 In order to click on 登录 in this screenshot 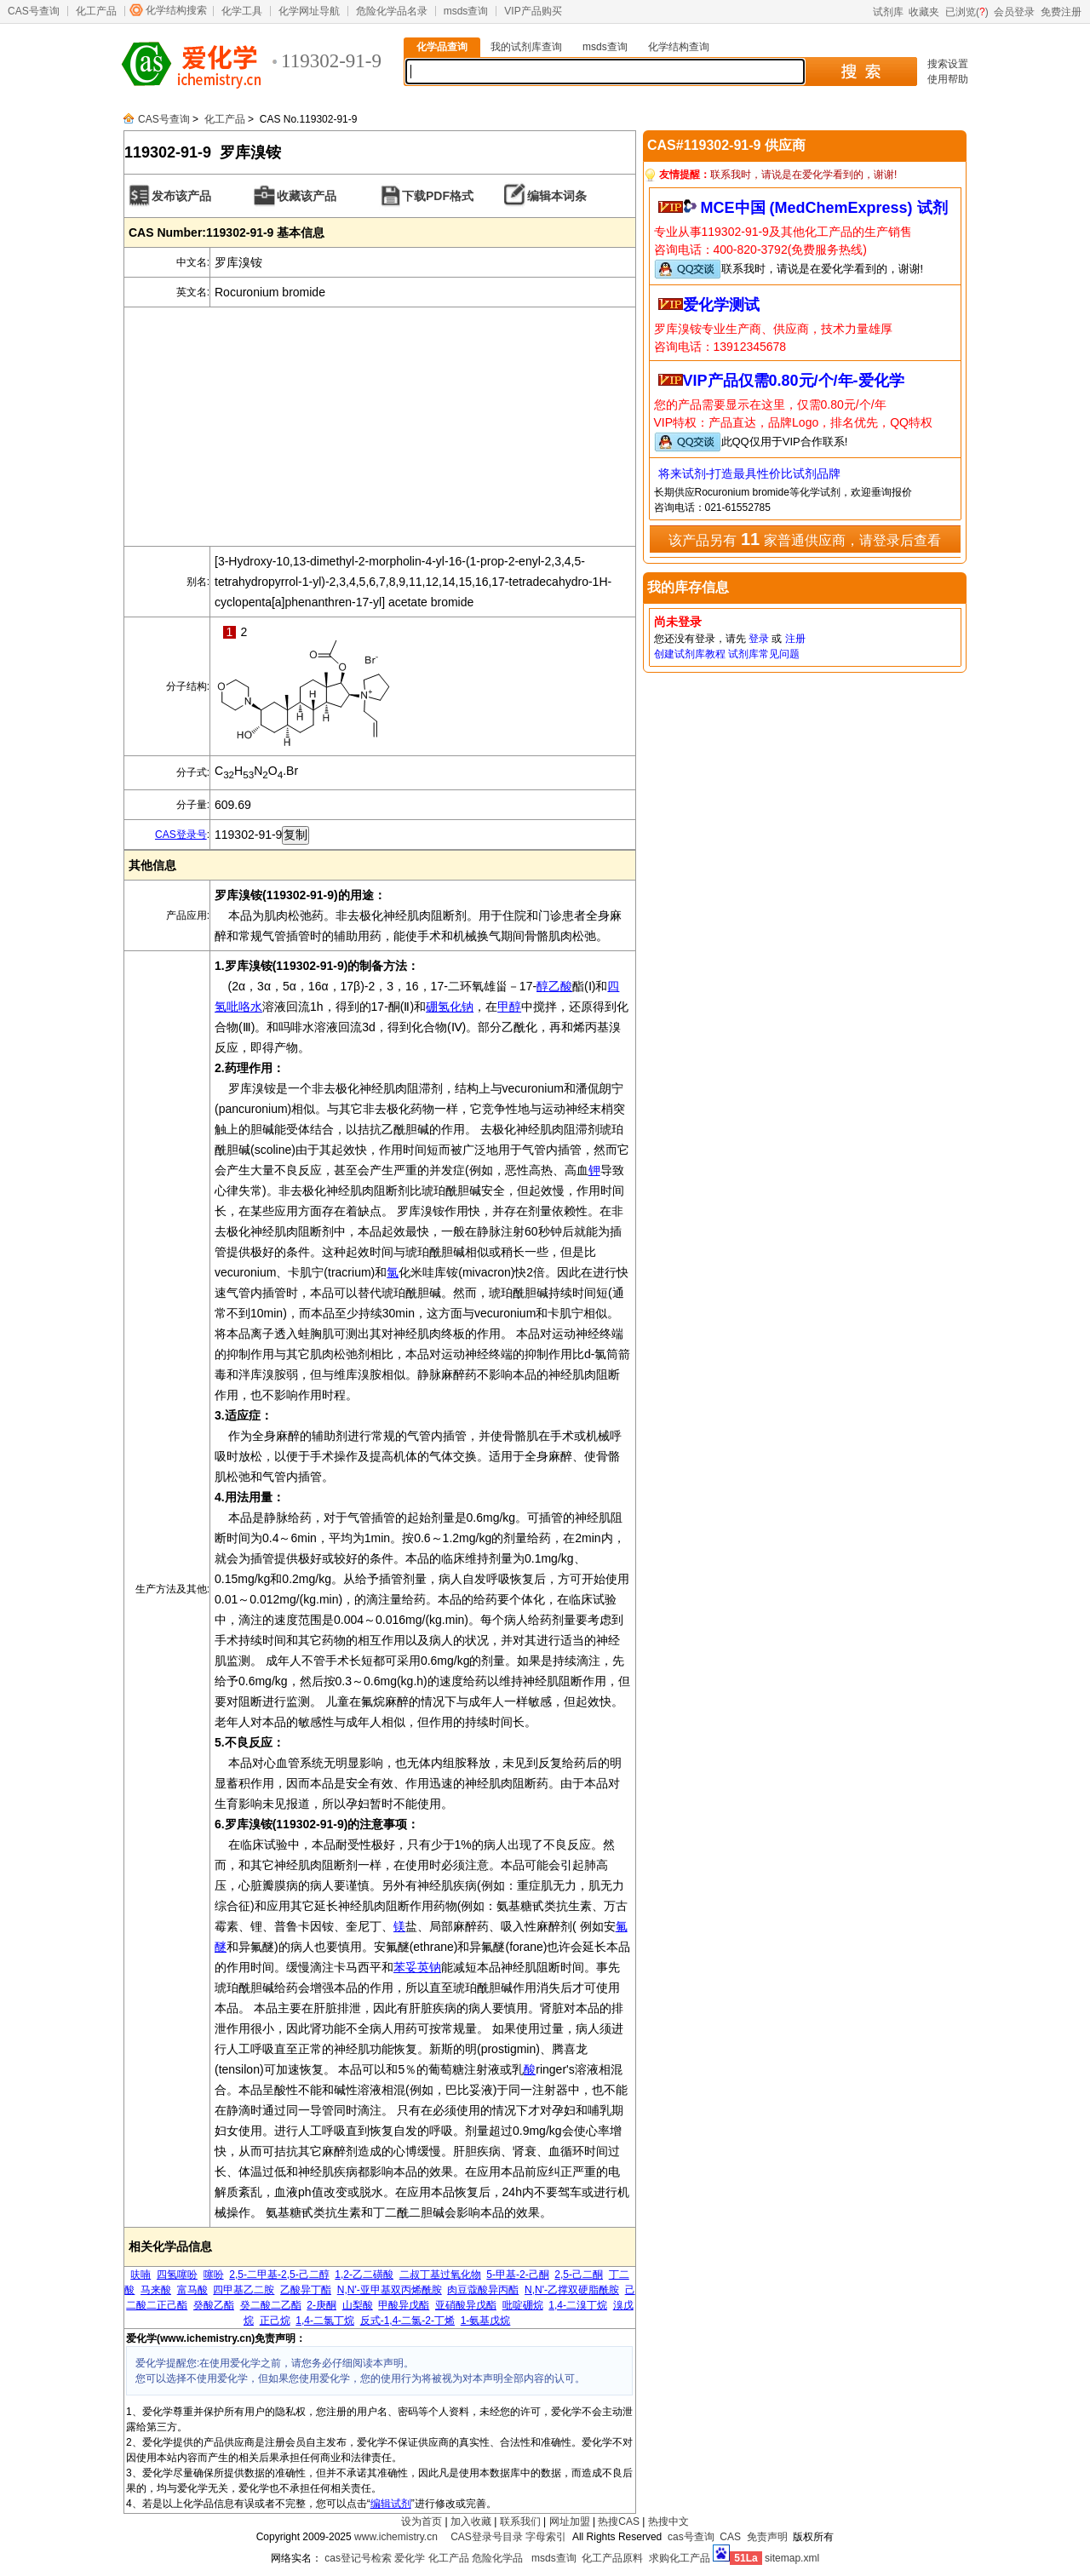, I will do `click(759, 639)`.